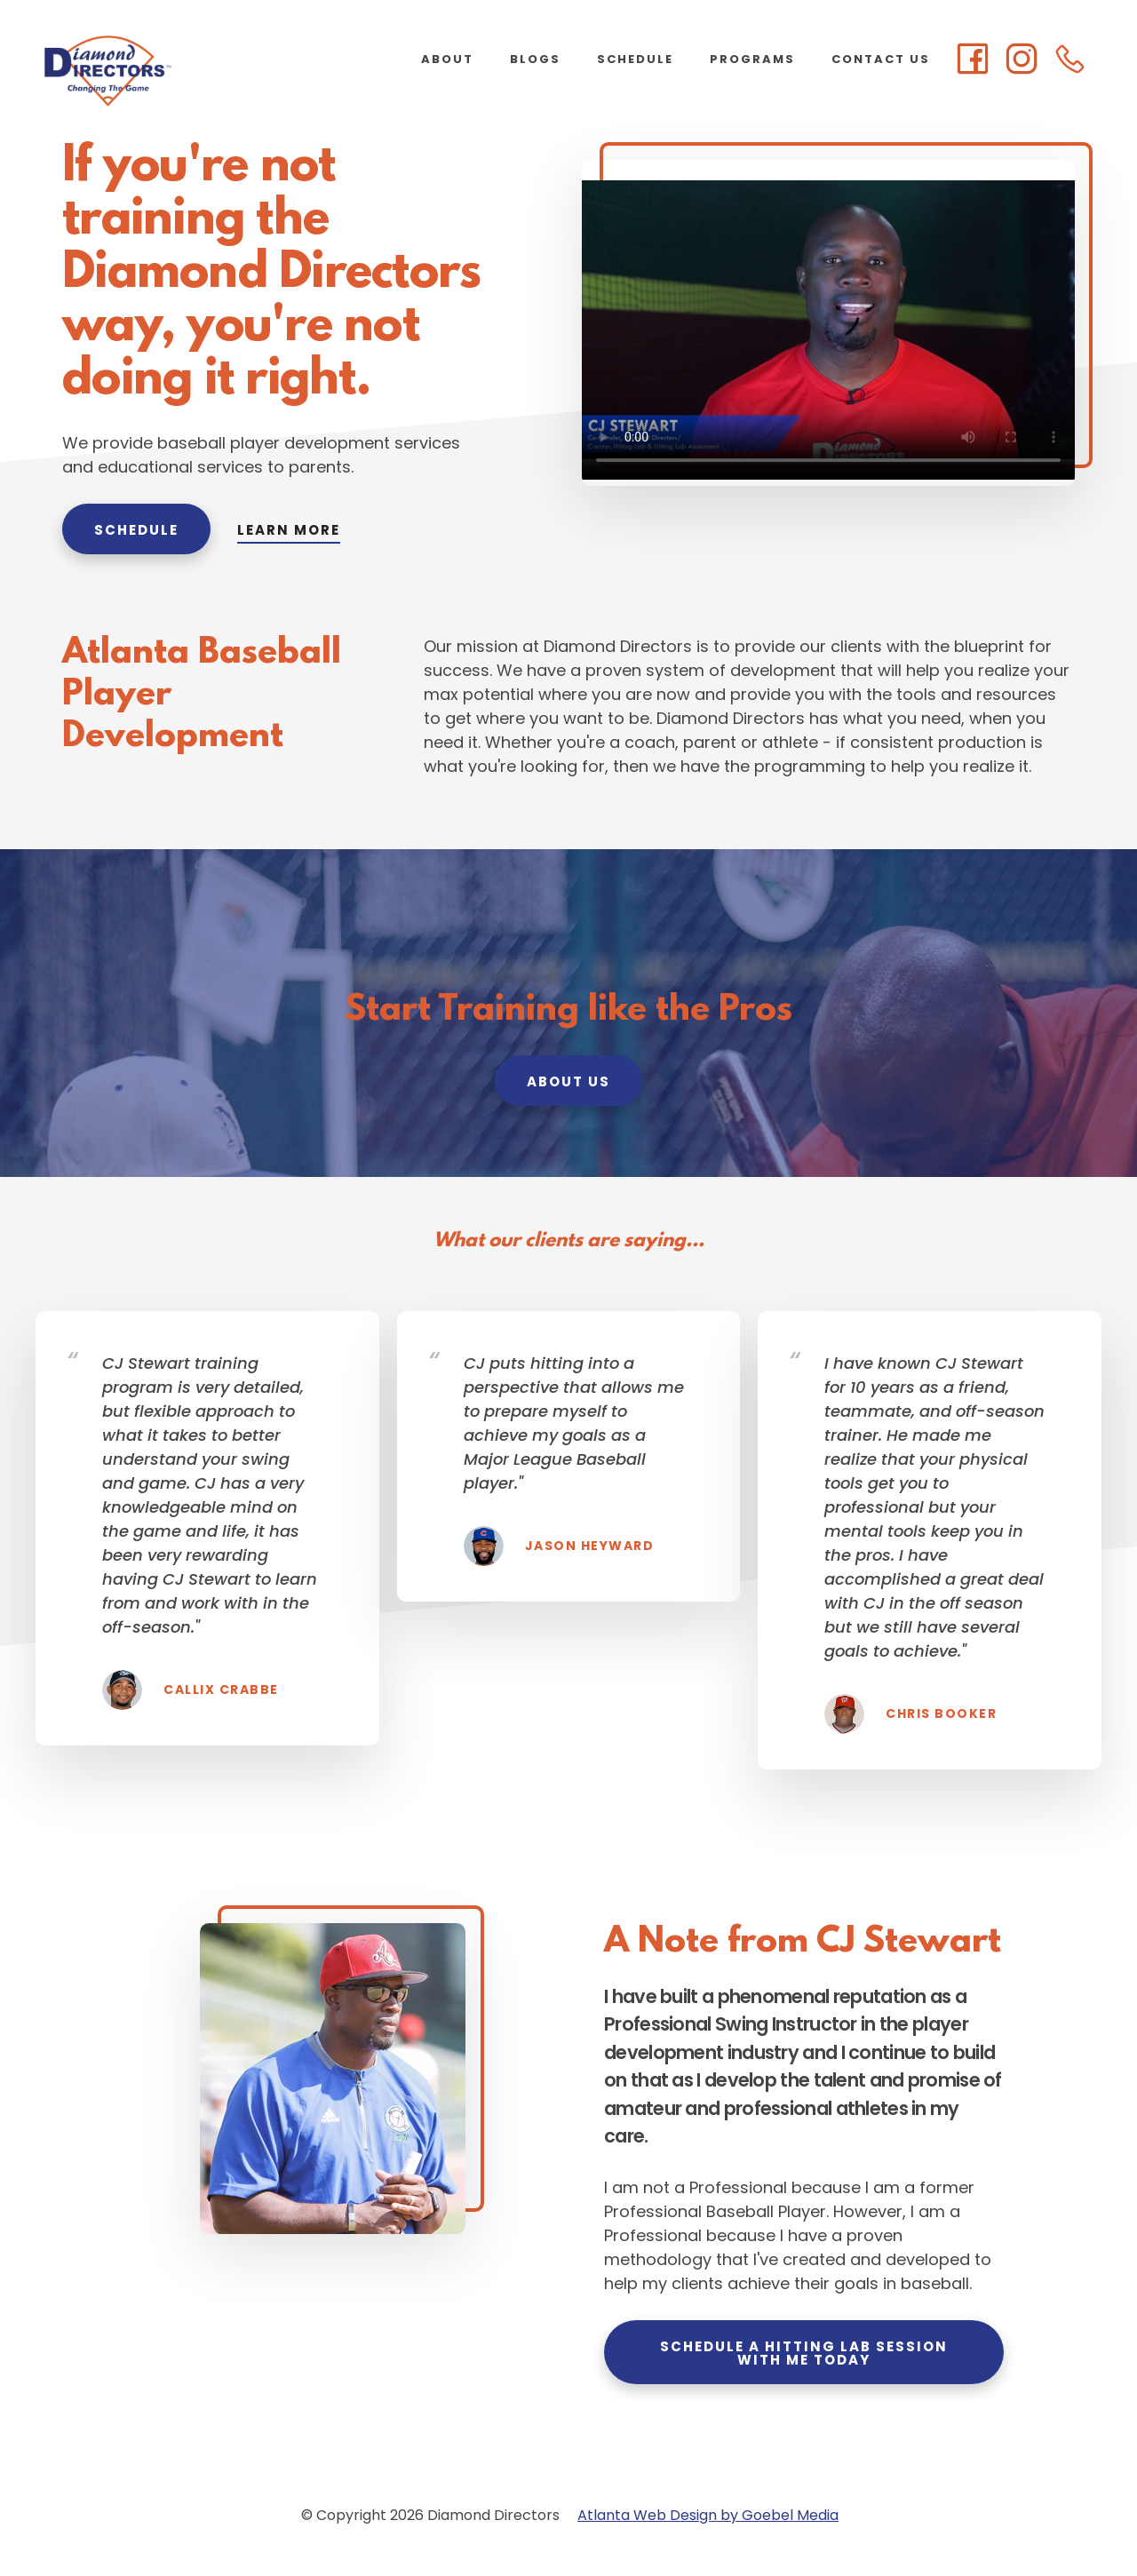  I want to click on Schedule a Hitting Lab Session with Me Today, so click(804, 2353).